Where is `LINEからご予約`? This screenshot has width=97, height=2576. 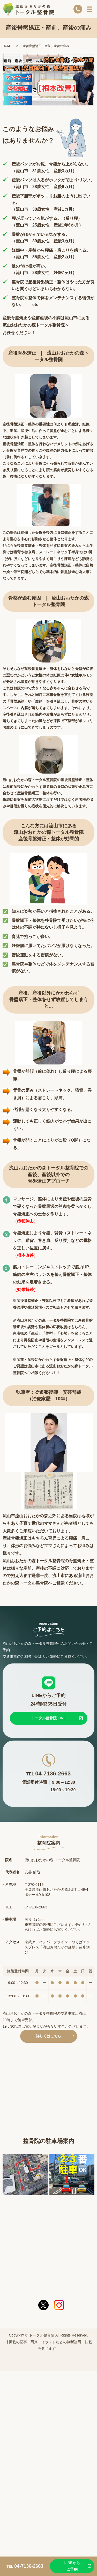
LINEからご予約 is located at coordinates (72, 2566).